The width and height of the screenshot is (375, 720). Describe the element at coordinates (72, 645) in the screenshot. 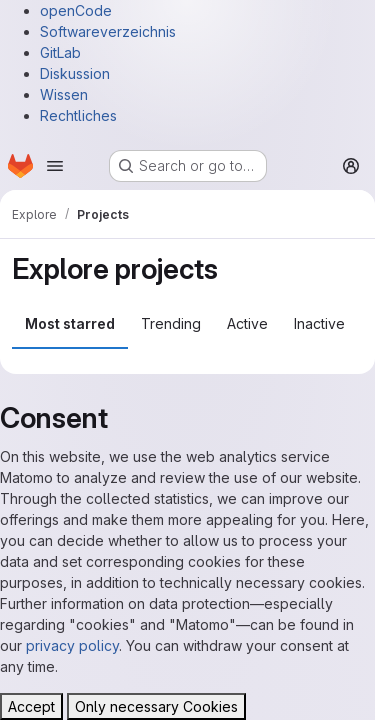

I see `privacy policy` at that location.